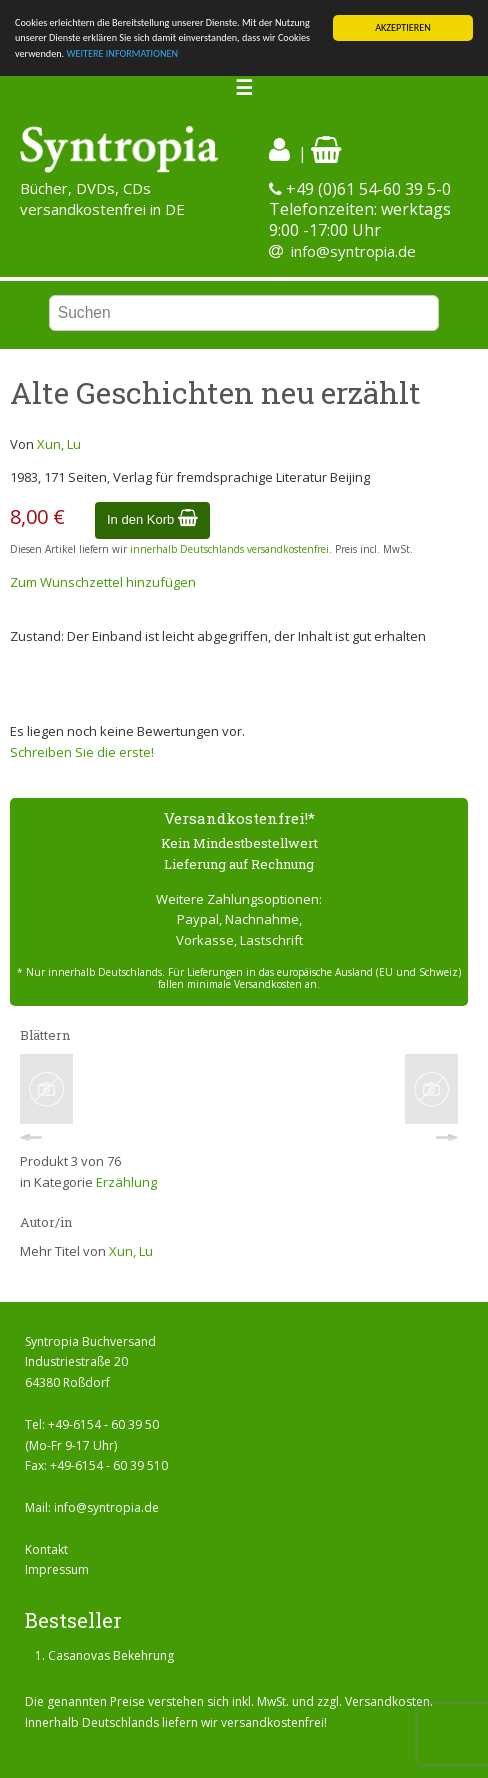 The image size is (488, 1778). What do you see at coordinates (403, 27) in the screenshot?
I see `AKZEPTIEREN` at bounding box center [403, 27].